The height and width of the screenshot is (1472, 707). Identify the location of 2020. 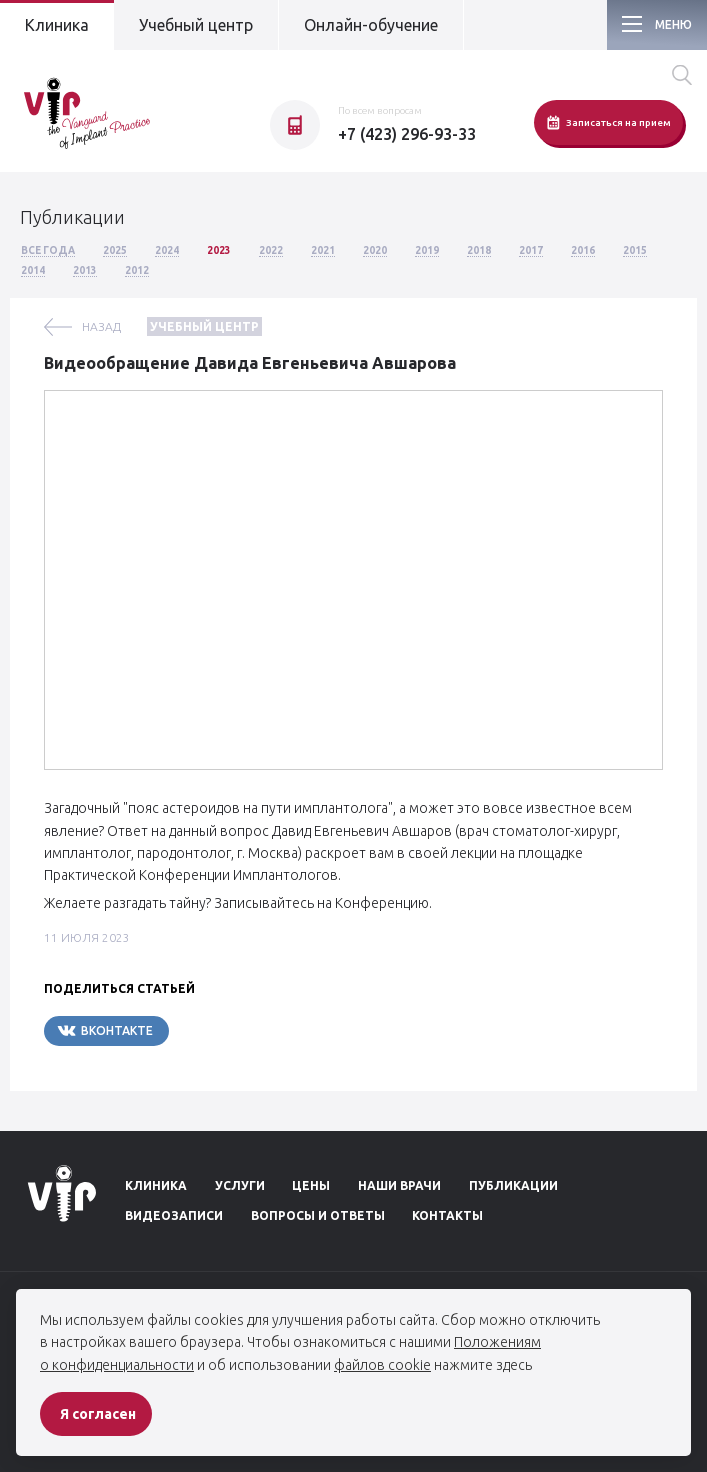
(375, 250).